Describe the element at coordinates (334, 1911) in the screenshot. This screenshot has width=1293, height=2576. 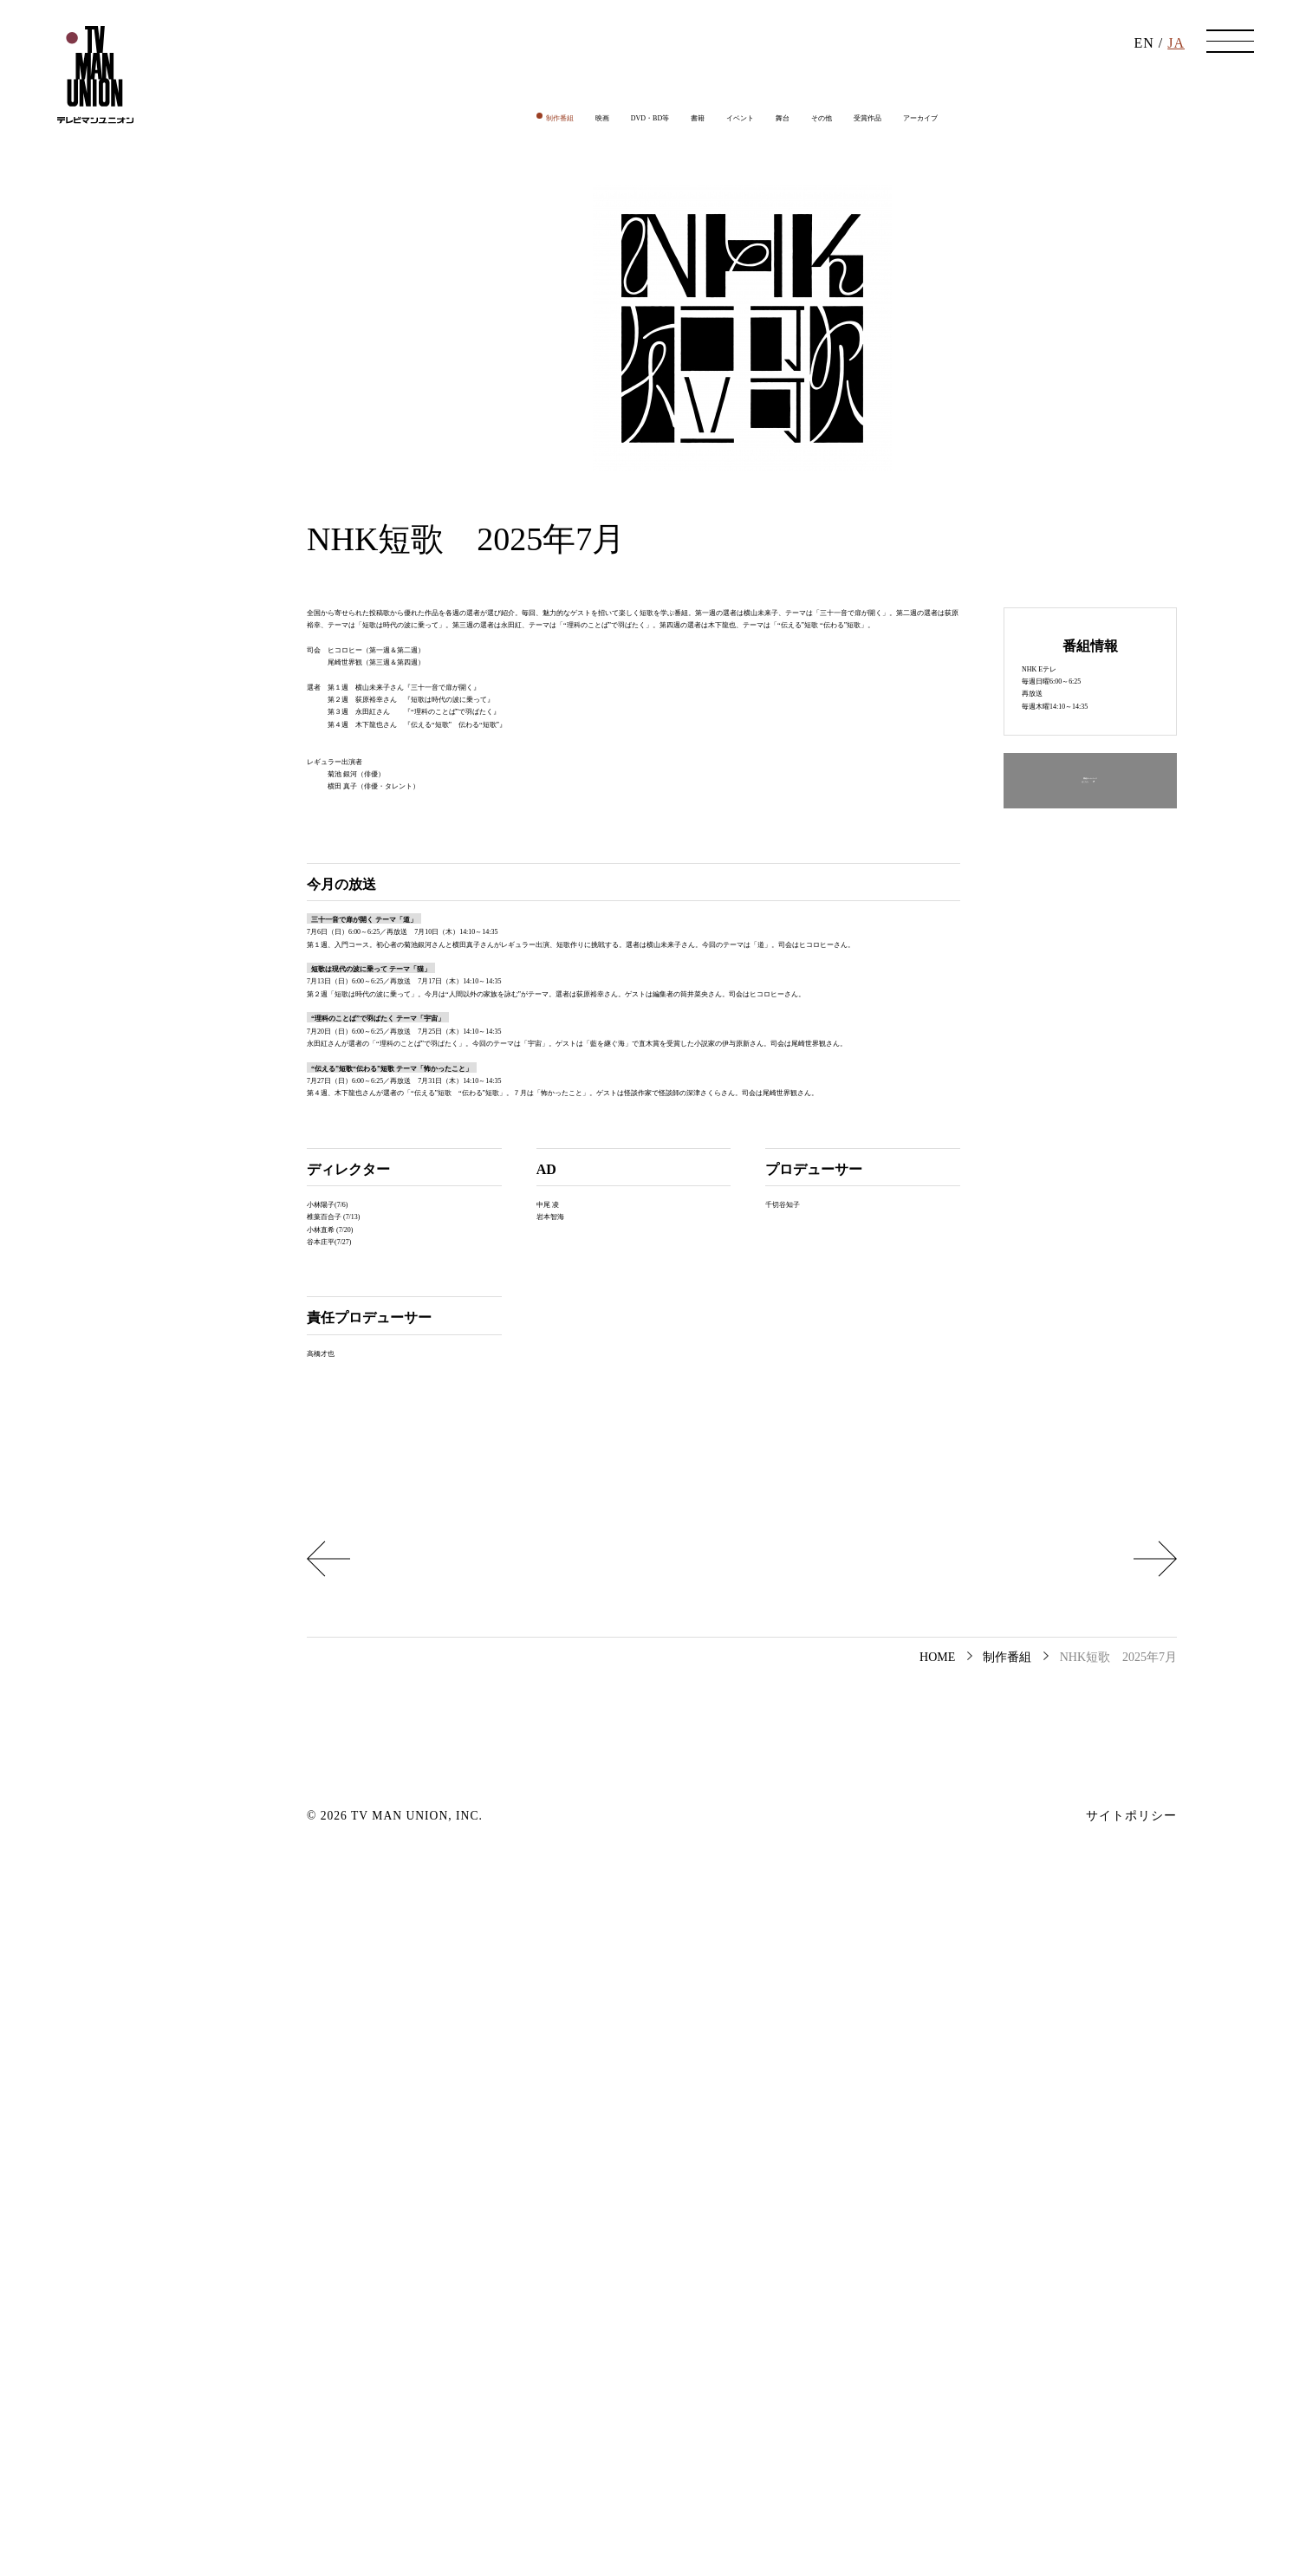
I see `谷本庄平` at that location.